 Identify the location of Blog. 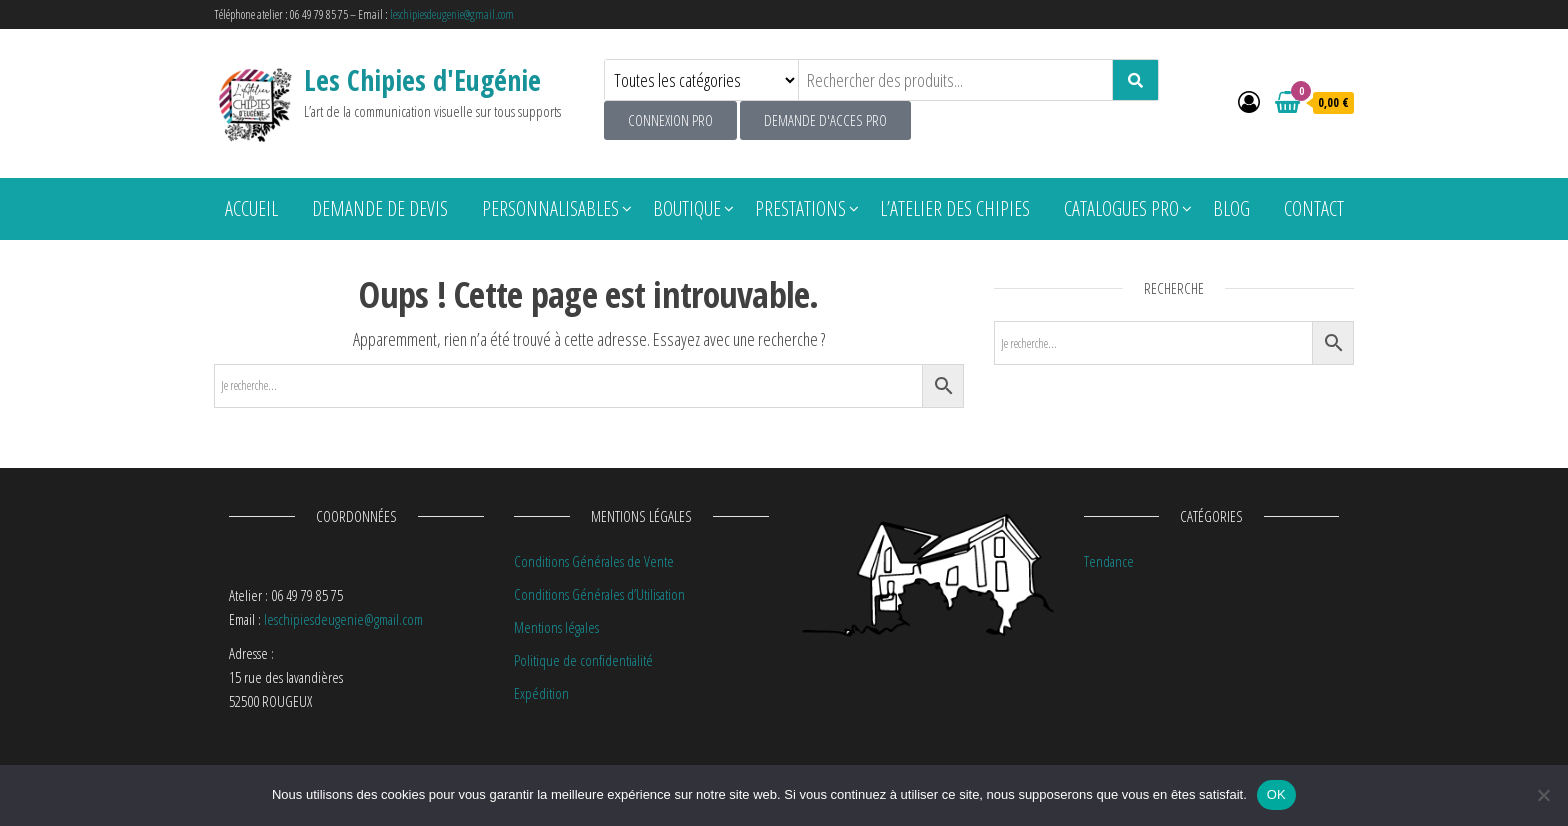
(1231, 208).